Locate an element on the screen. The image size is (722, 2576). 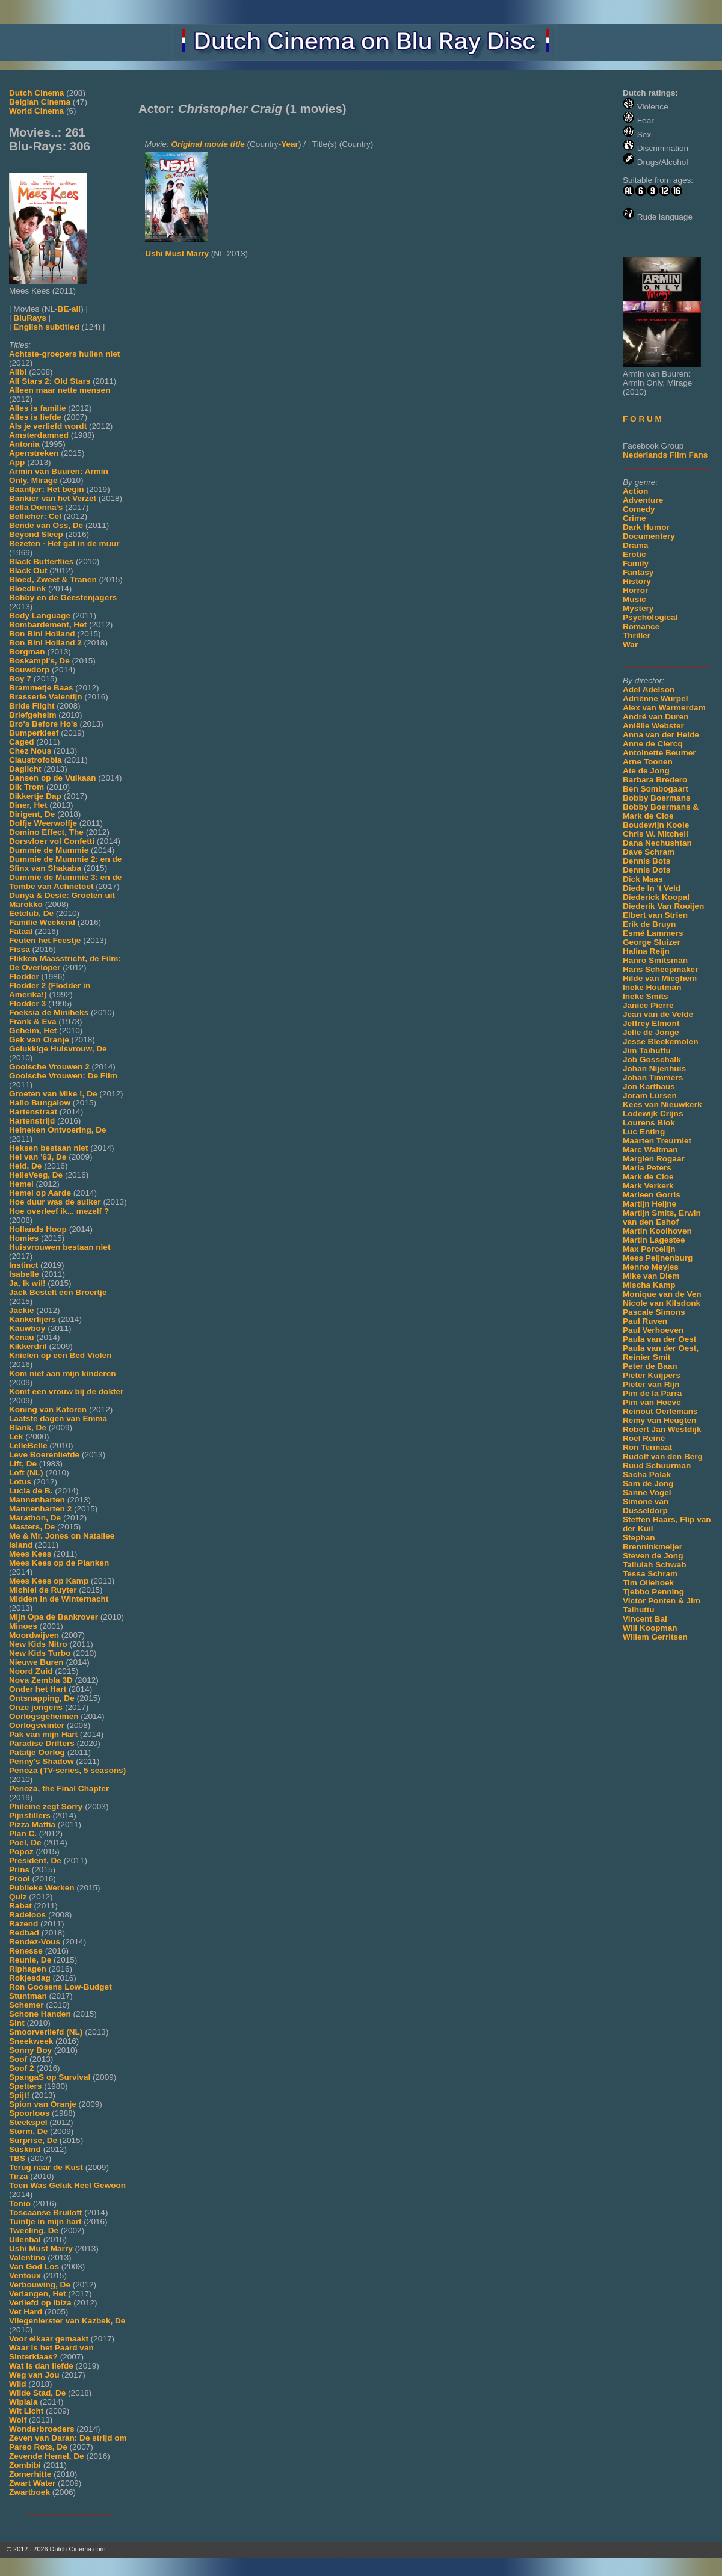
Joram Lürsen is located at coordinates (650, 1095).